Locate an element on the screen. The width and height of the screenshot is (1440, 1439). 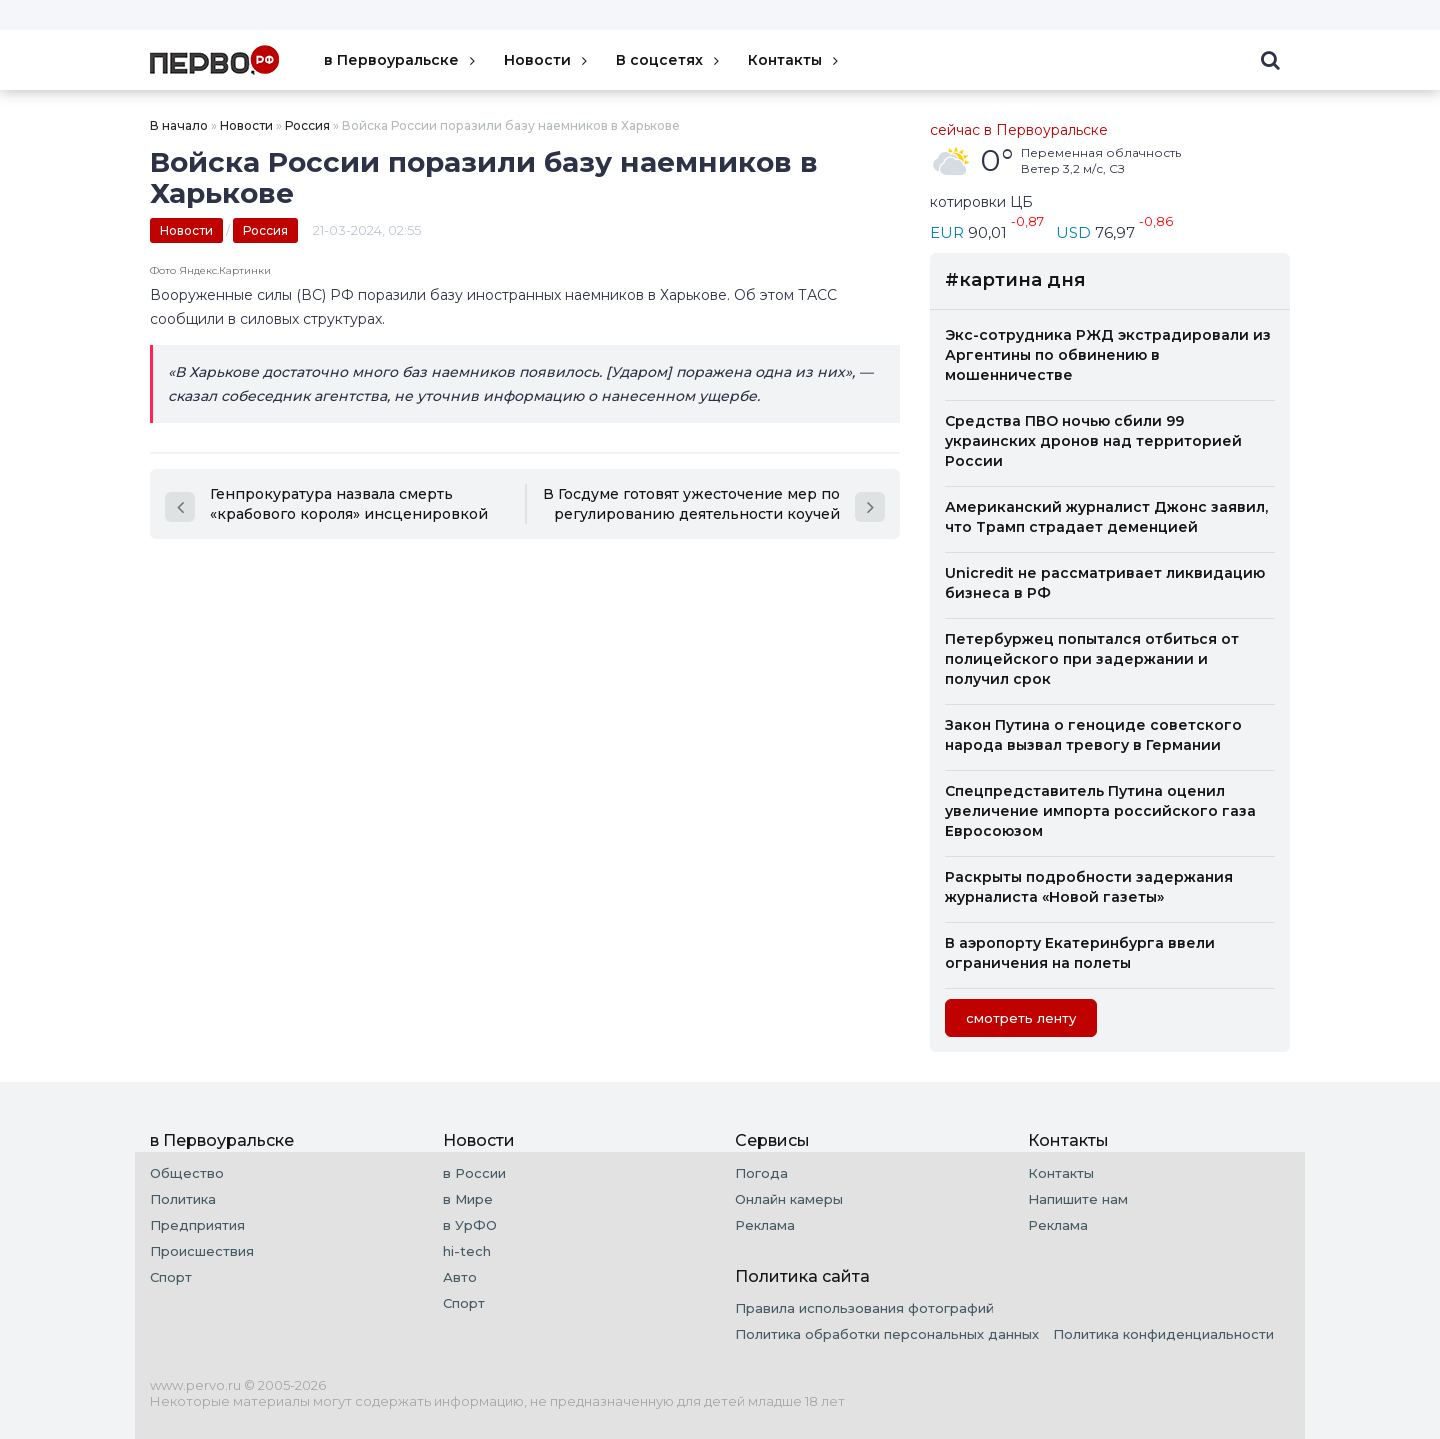
cмотреть ленту is located at coordinates (1021, 1018).